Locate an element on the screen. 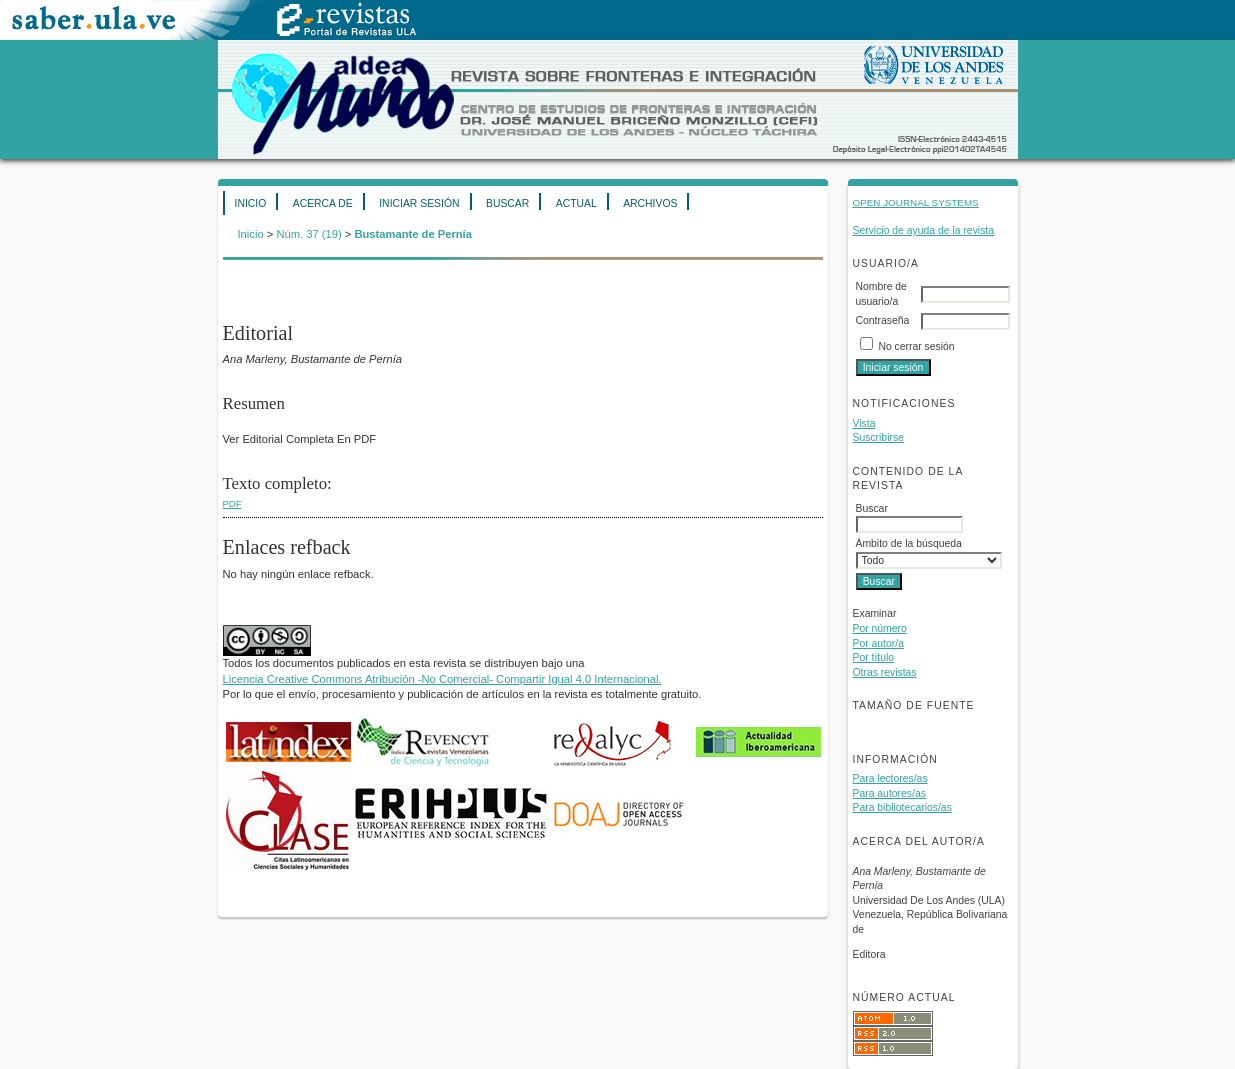 This screenshot has width=1235, height=1069. Por título is located at coordinates (874, 657).